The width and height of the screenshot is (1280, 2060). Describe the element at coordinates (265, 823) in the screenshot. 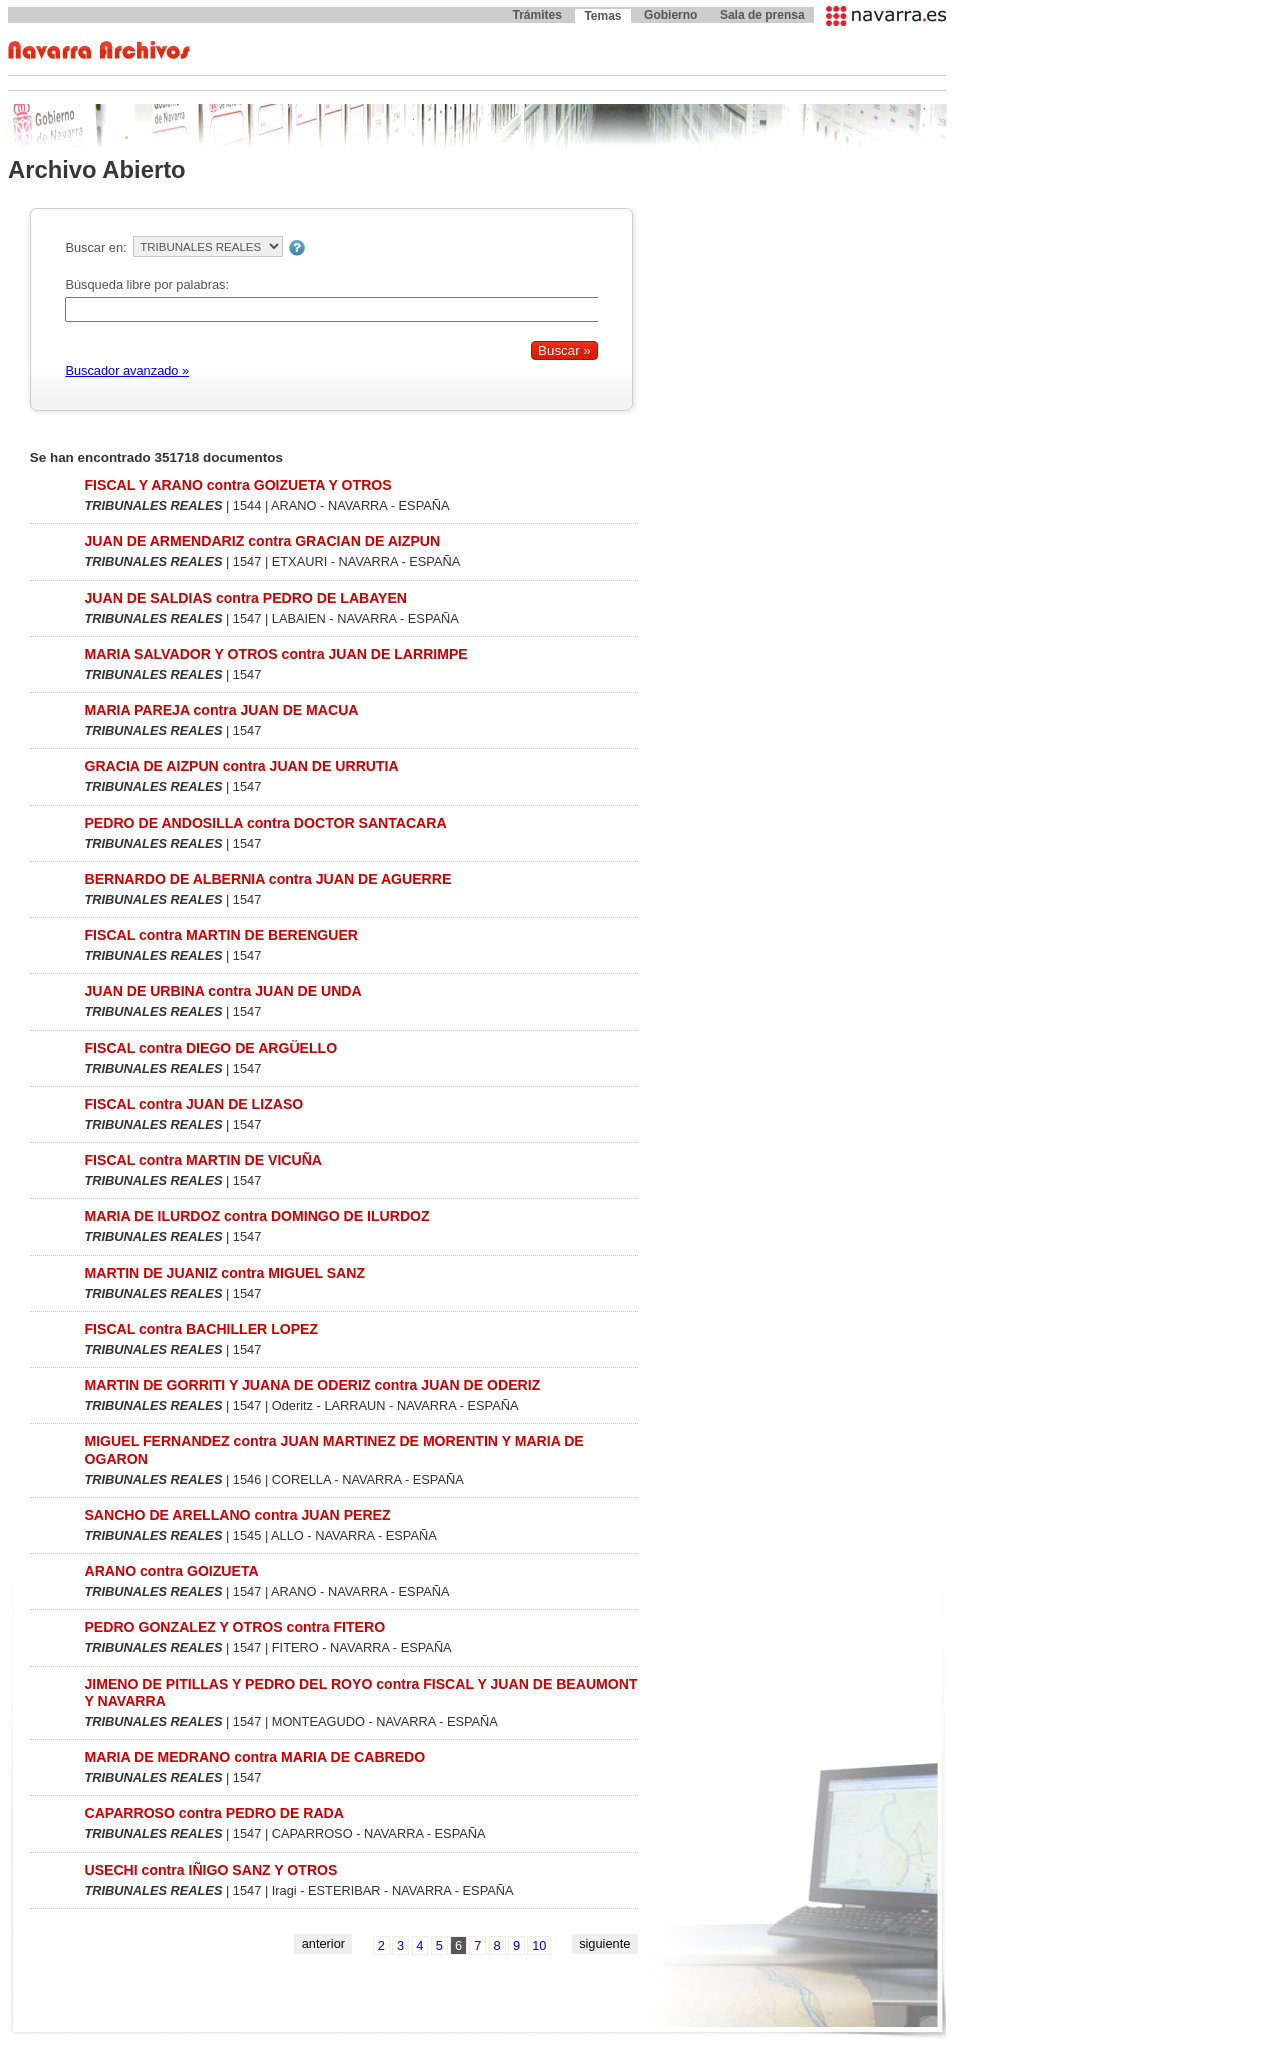

I see `PEDRO DE ANDOSILLA contra DOCTOR SANTACARA` at that location.